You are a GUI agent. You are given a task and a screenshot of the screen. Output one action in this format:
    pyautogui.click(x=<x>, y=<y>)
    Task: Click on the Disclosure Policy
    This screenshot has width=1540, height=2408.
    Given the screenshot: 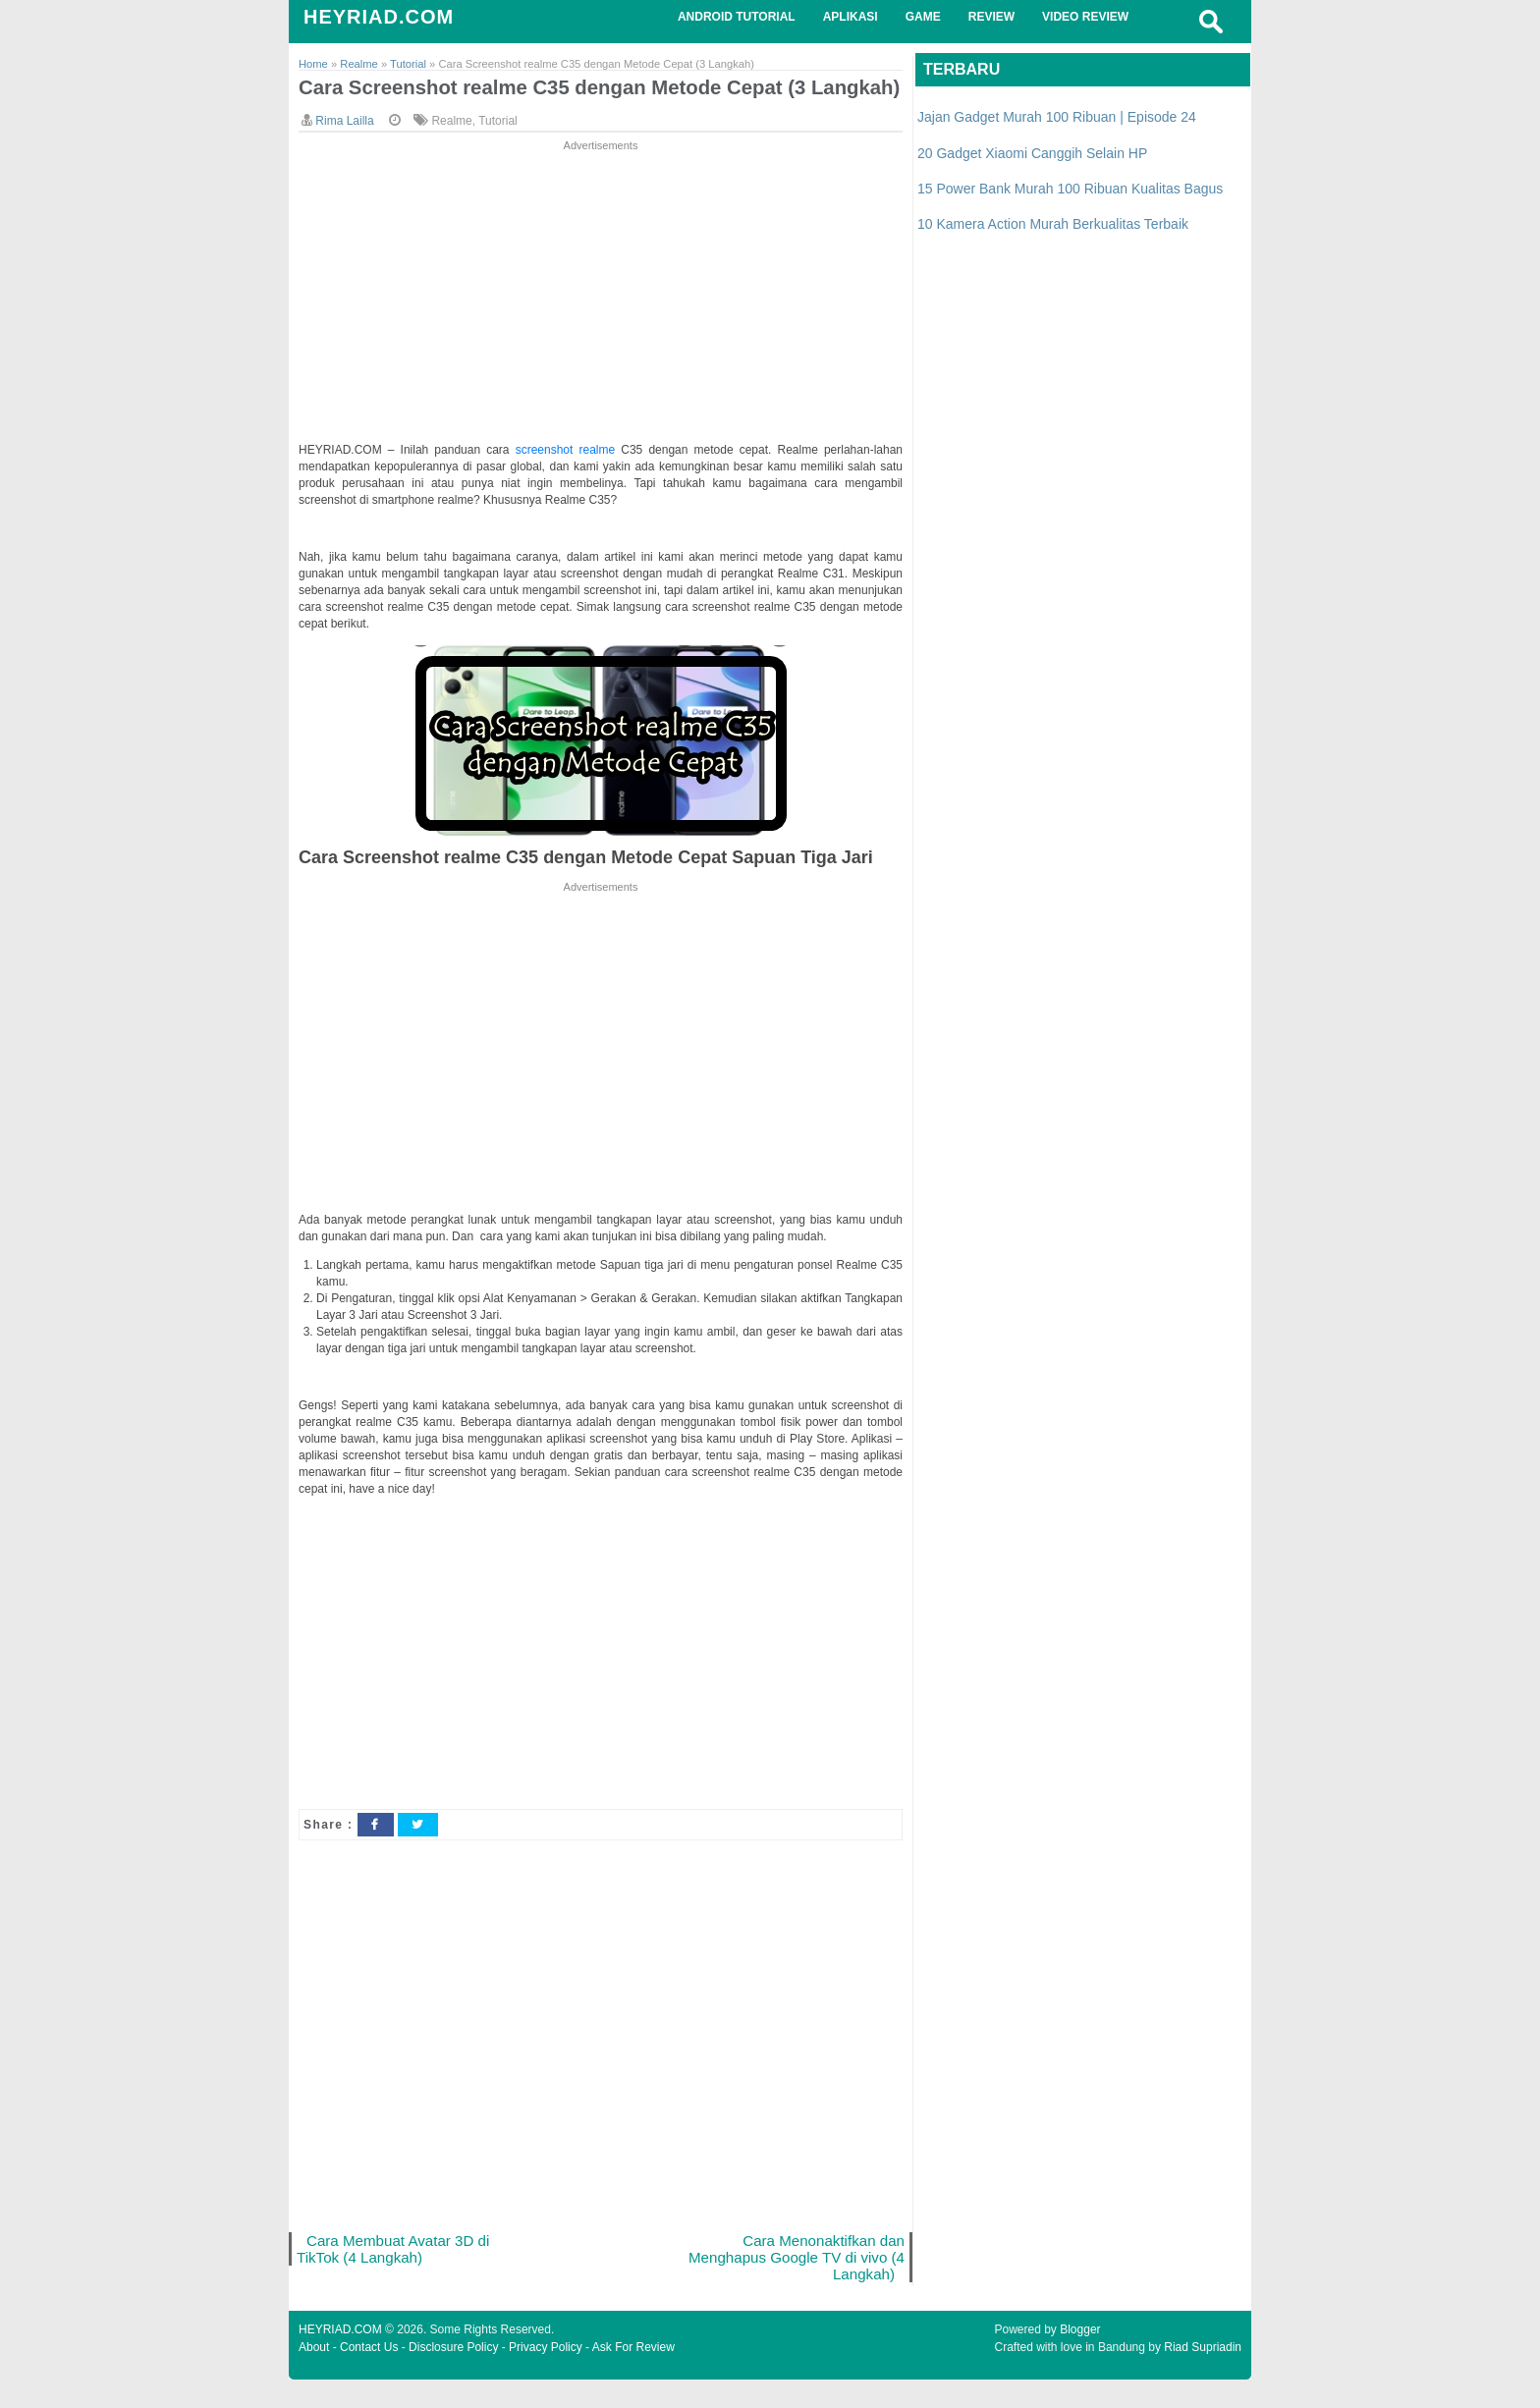 What is the action you would take?
    pyautogui.click(x=453, y=2375)
    